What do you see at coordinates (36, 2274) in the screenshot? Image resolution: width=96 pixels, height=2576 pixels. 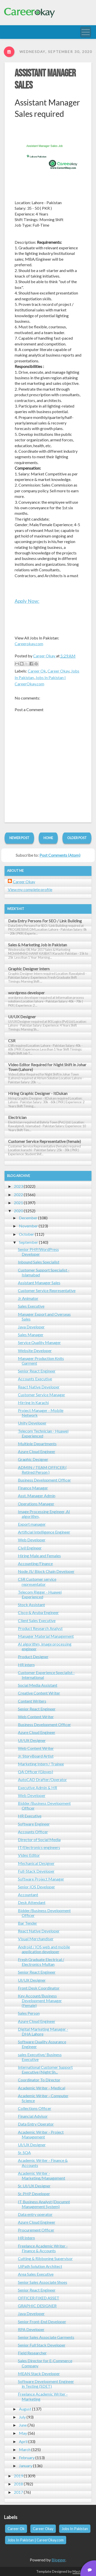 I see `Area Sales Executive` at bounding box center [36, 2274].